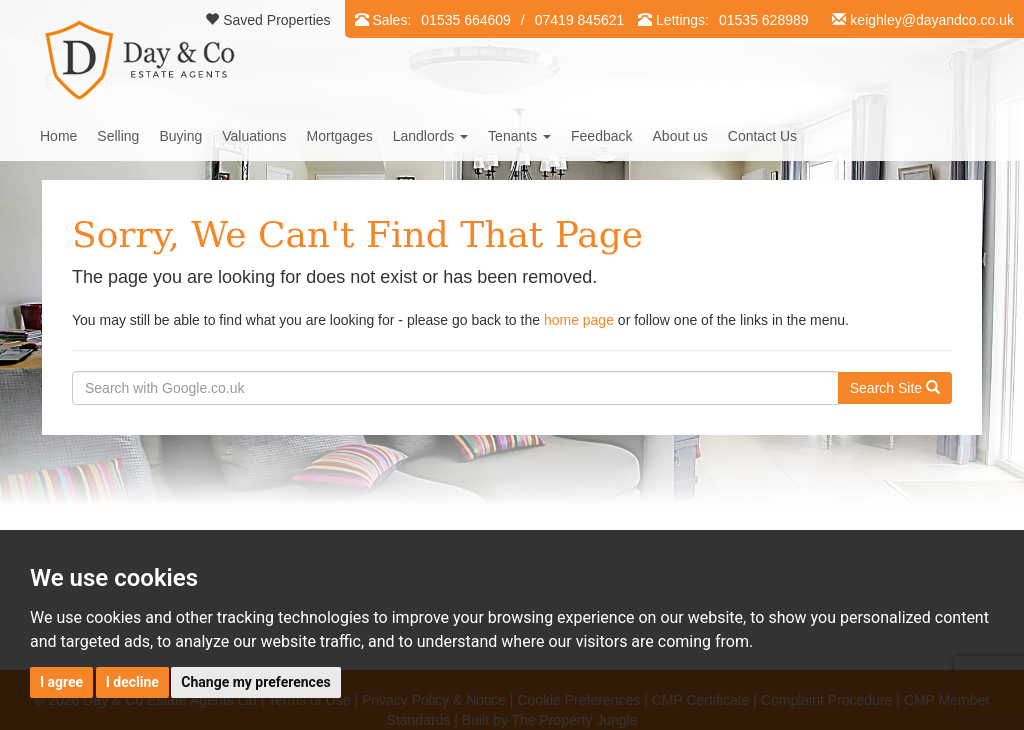 The width and height of the screenshot is (1024, 730). What do you see at coordinates (680, 136) in the screenshot?
I see `About us` at bounding box center [680, 136].